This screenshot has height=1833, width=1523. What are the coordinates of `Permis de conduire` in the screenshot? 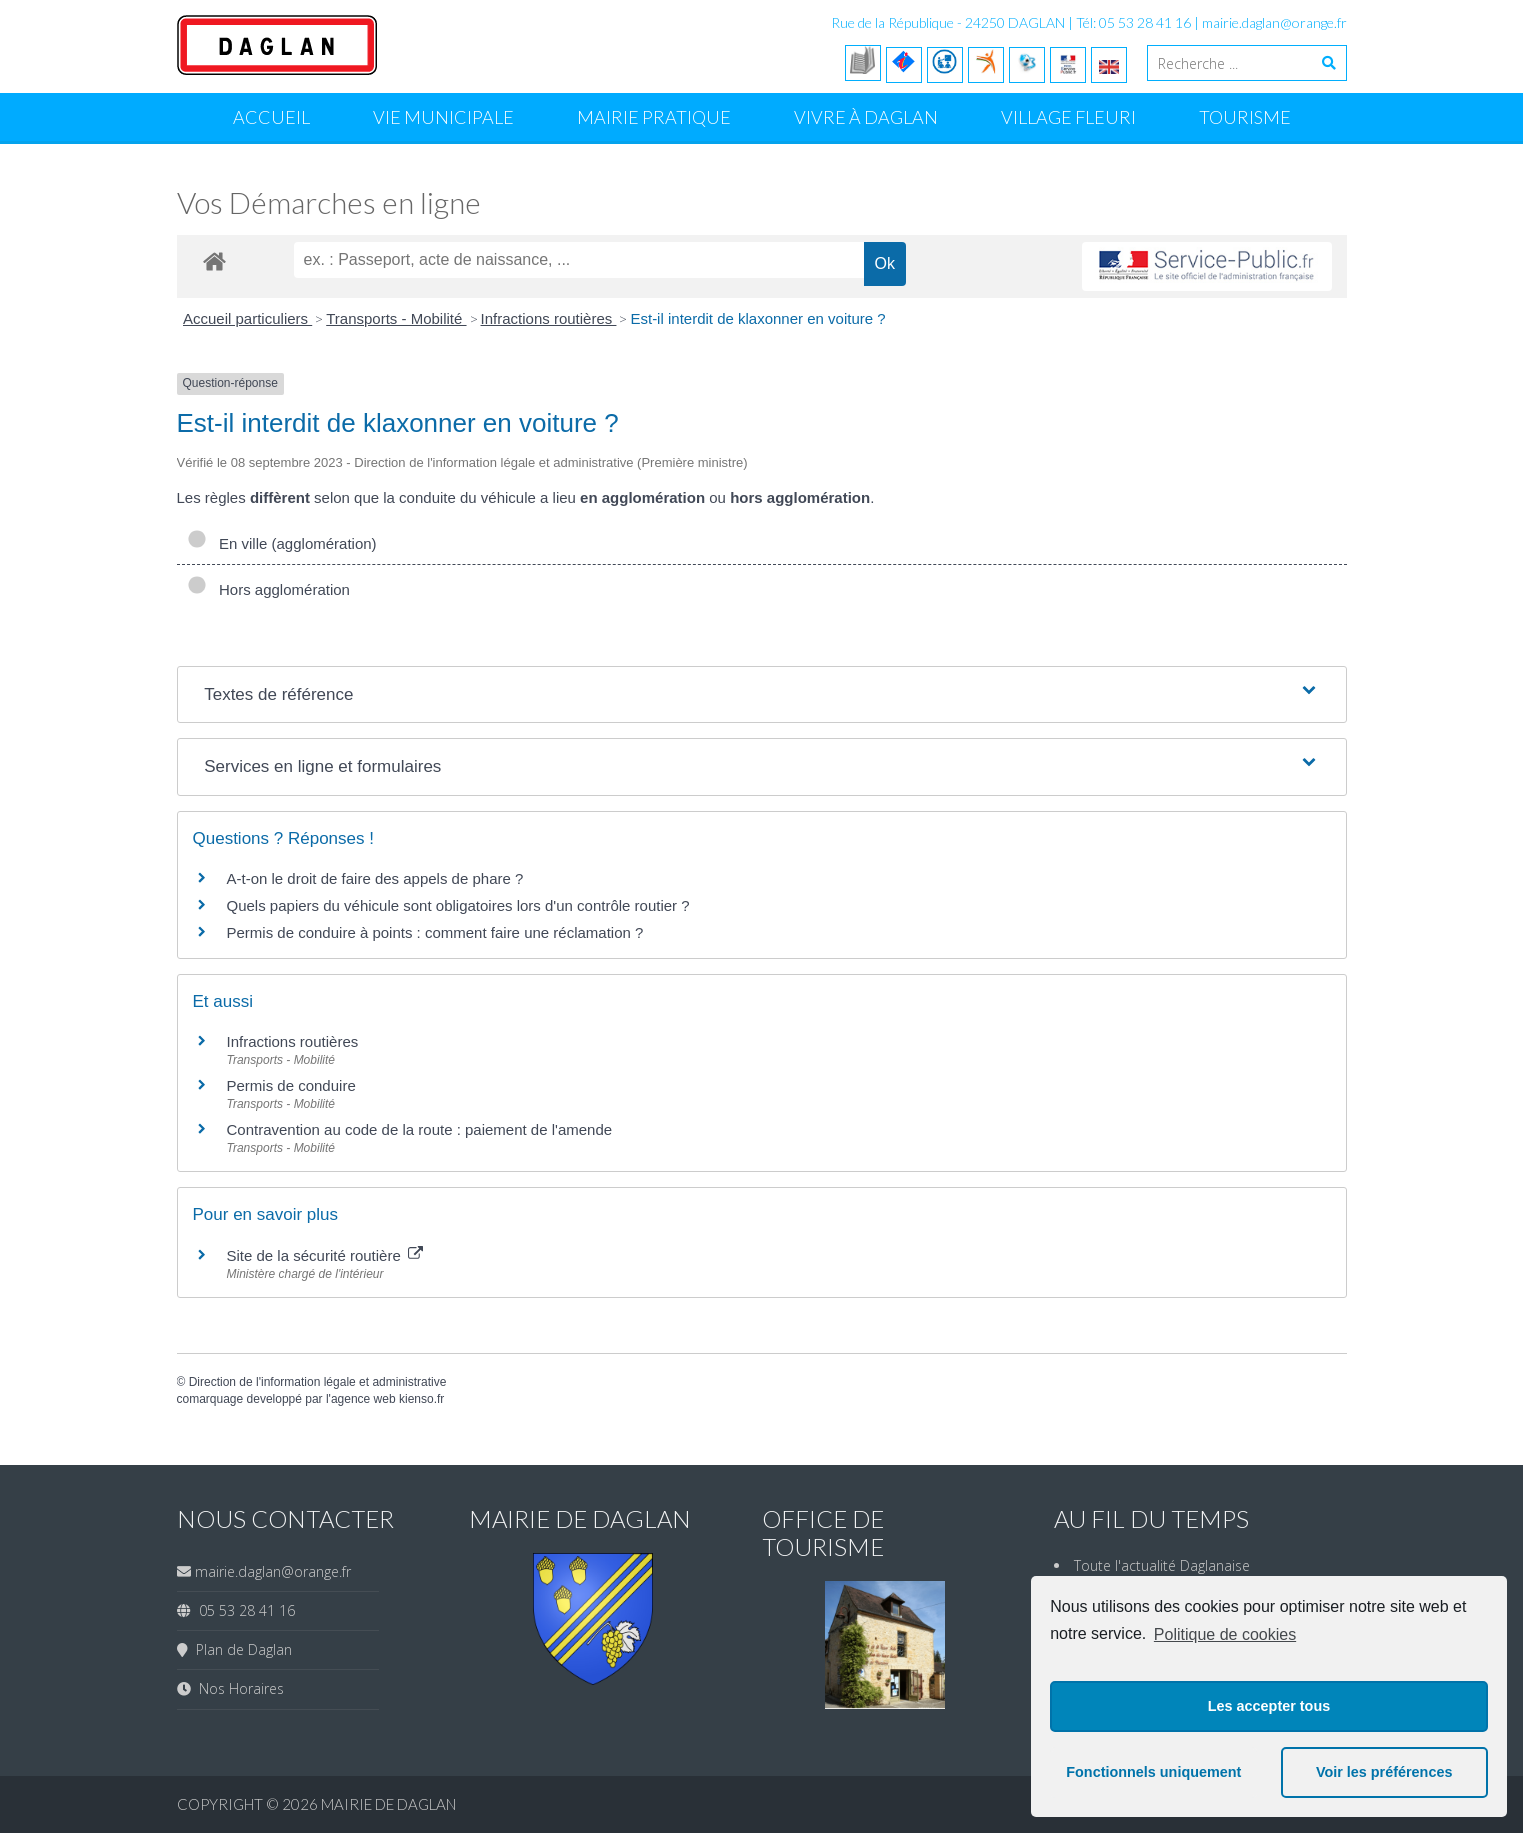 It's located at (291, 1085).